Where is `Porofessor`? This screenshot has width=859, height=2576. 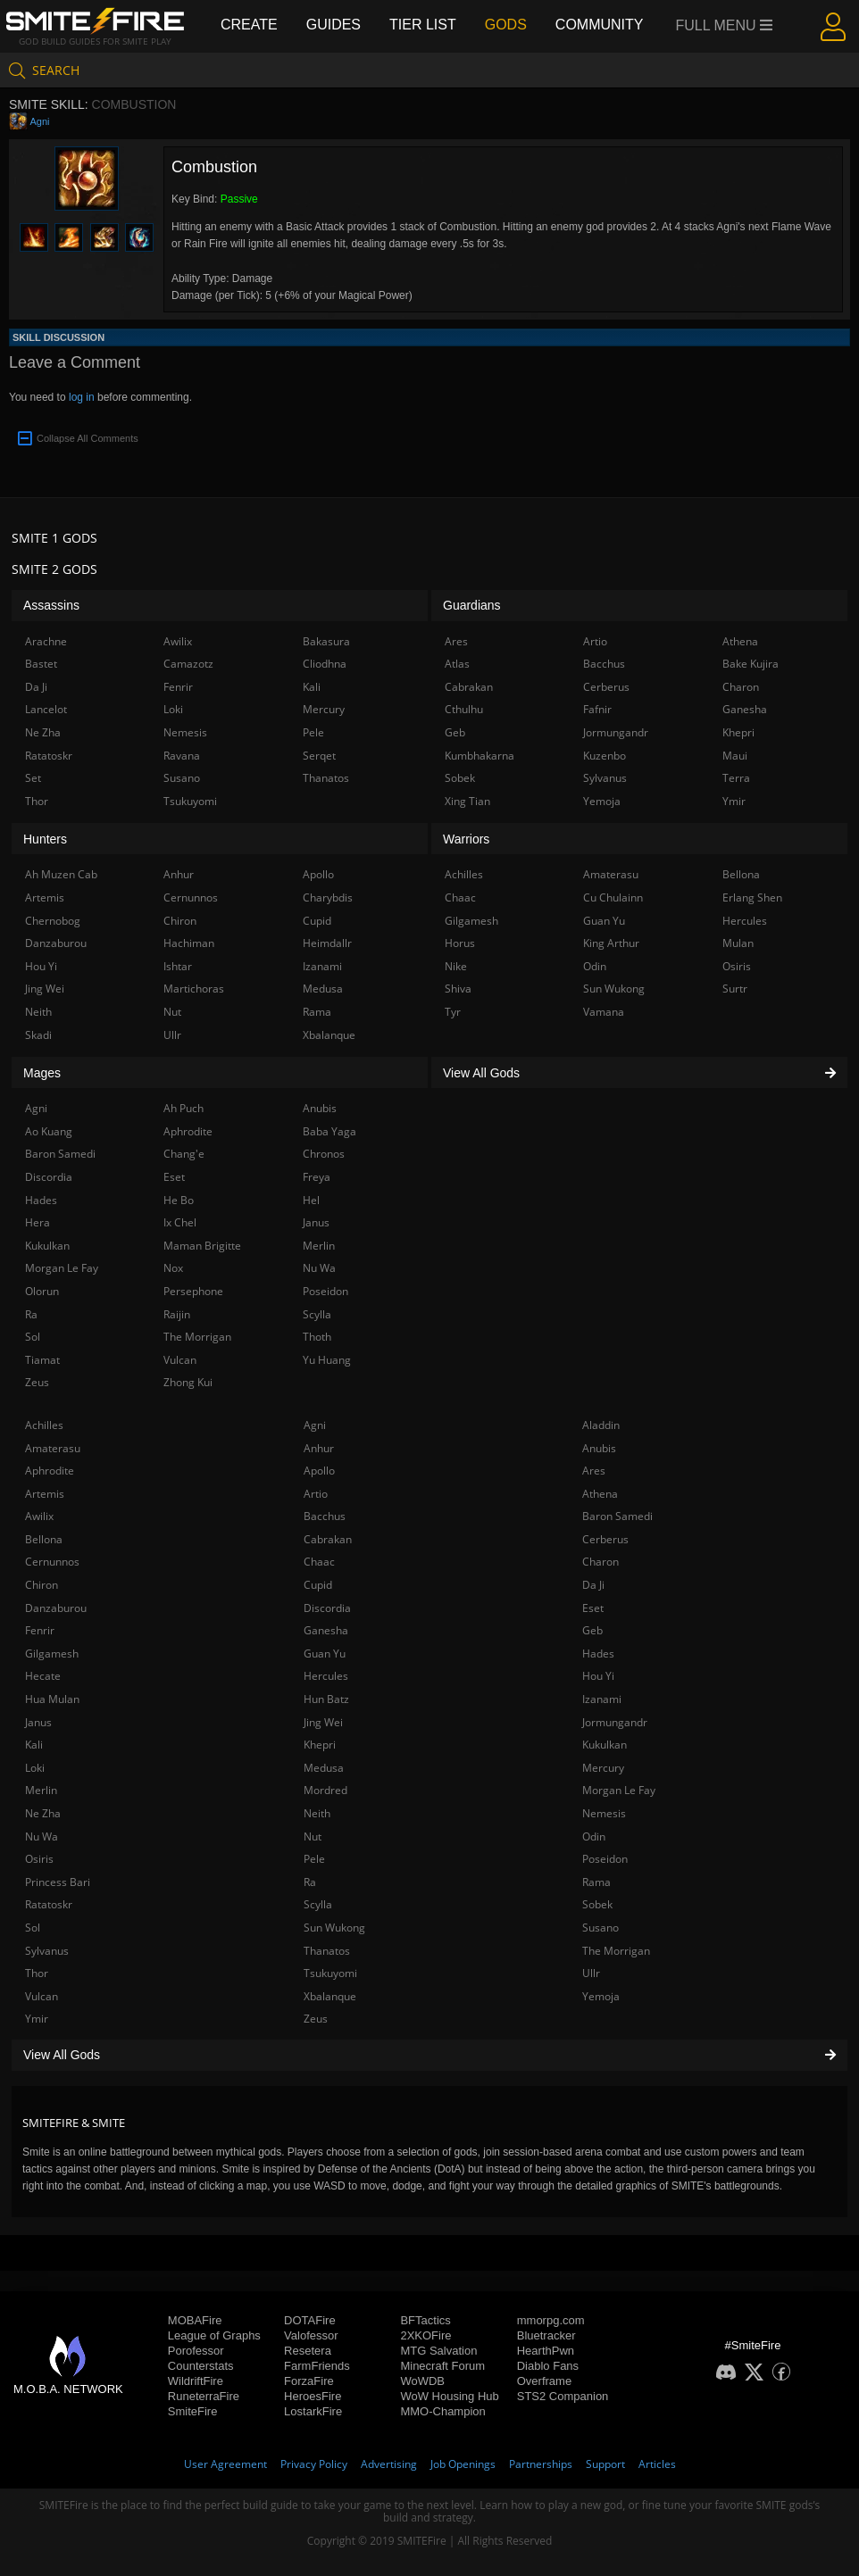
Porofessor is located at coordinates (196, 2350).